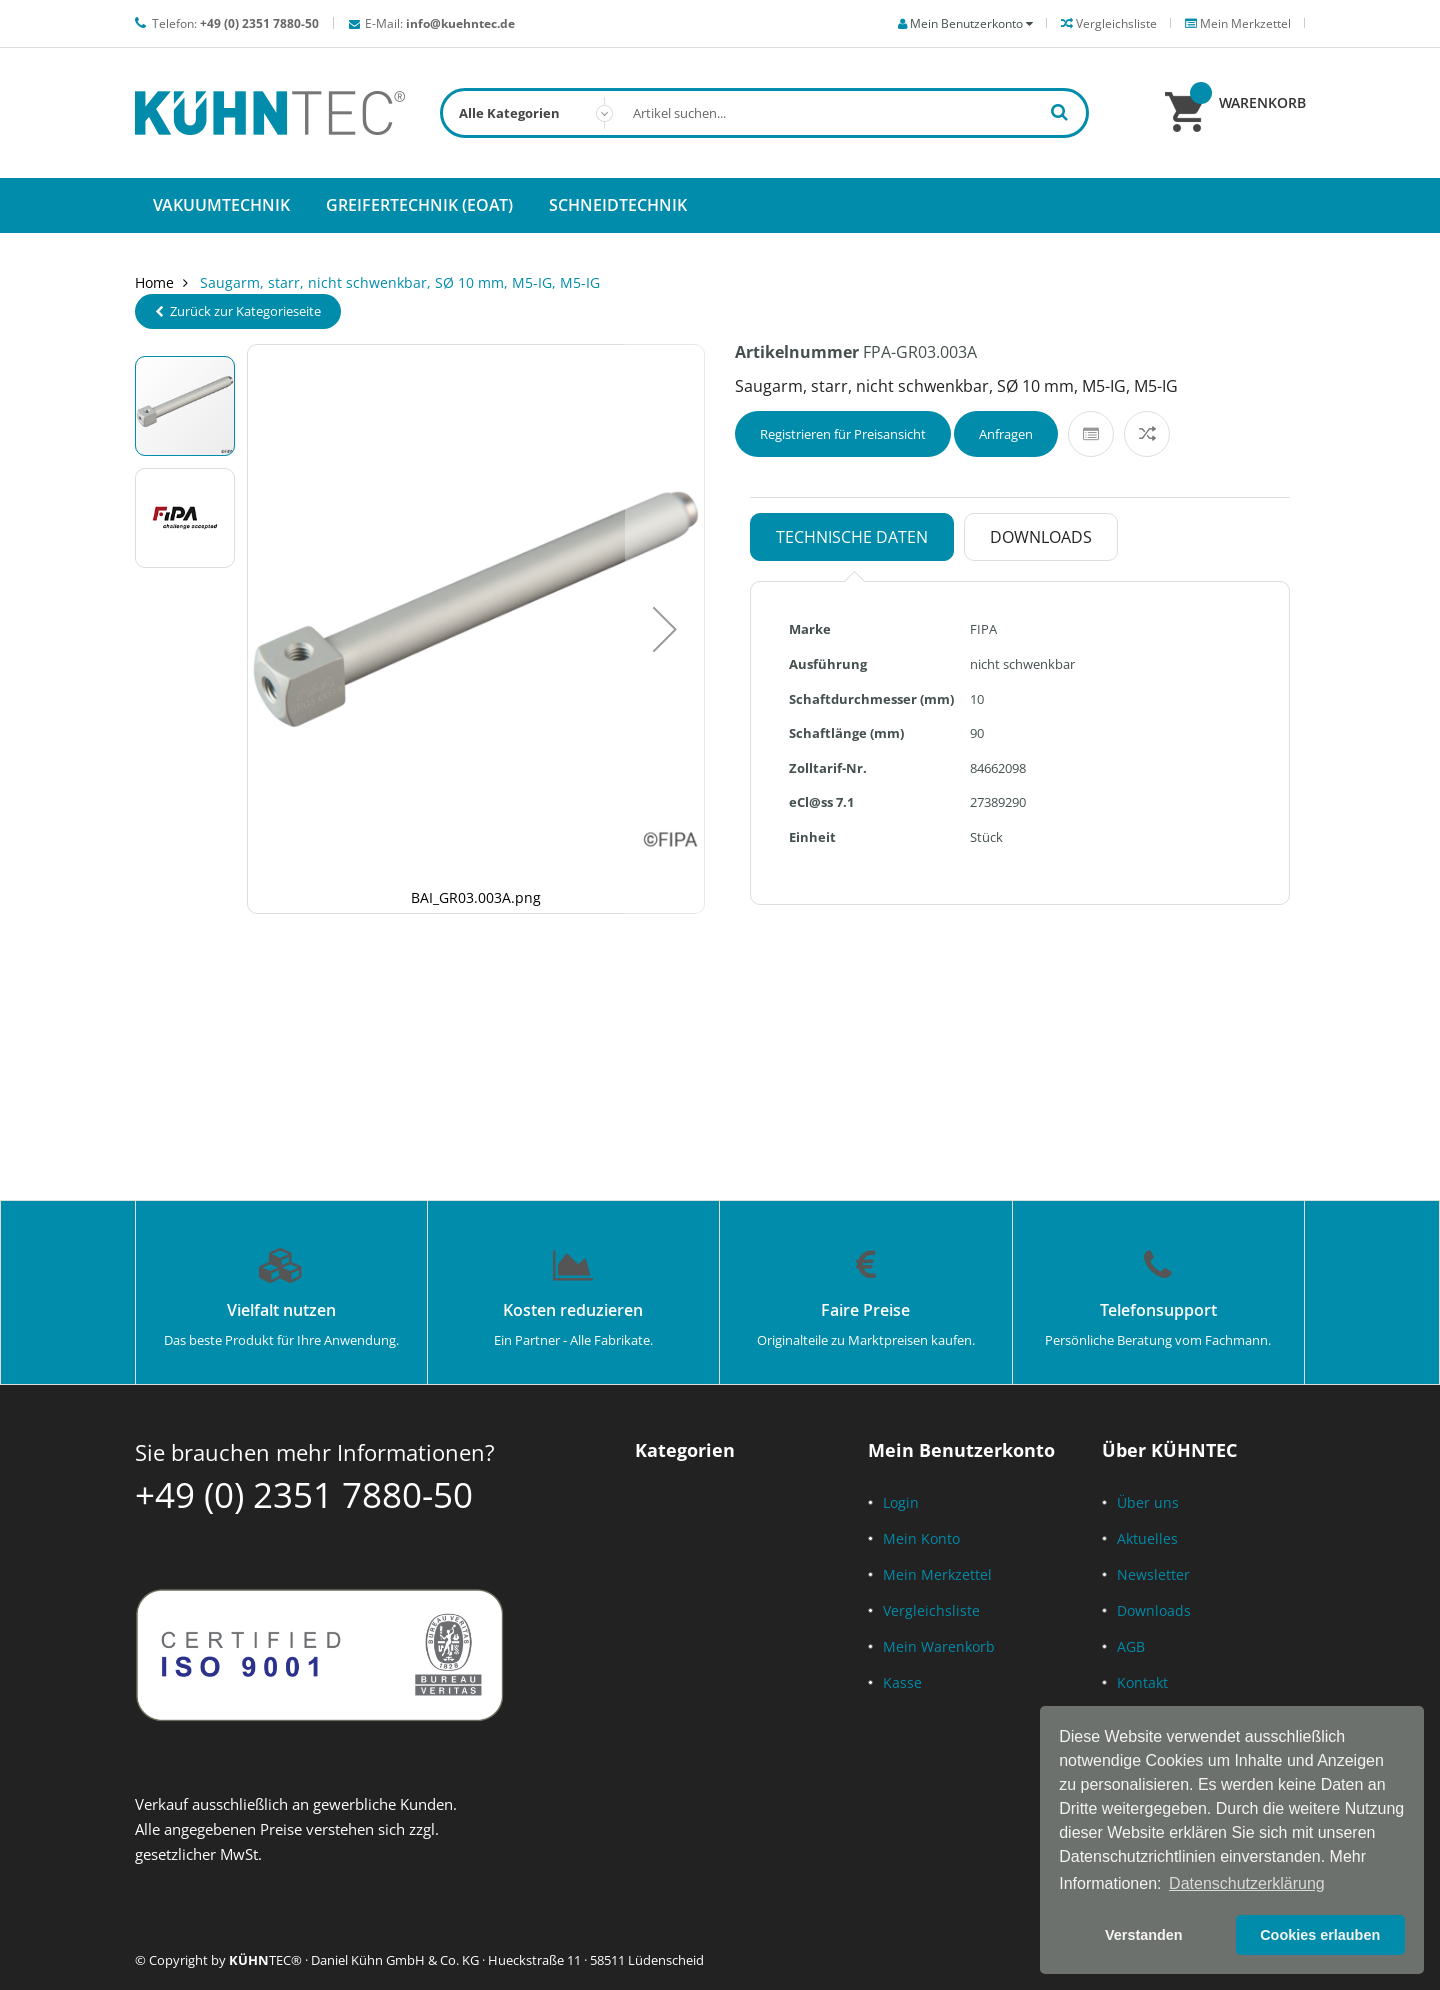 The height and width of the screenshot is (1990, 1440). What do you see at coordinates (852, 537) in the screenshot?
I see `Technische Daten [tab]` at bounding box center [852, 537].